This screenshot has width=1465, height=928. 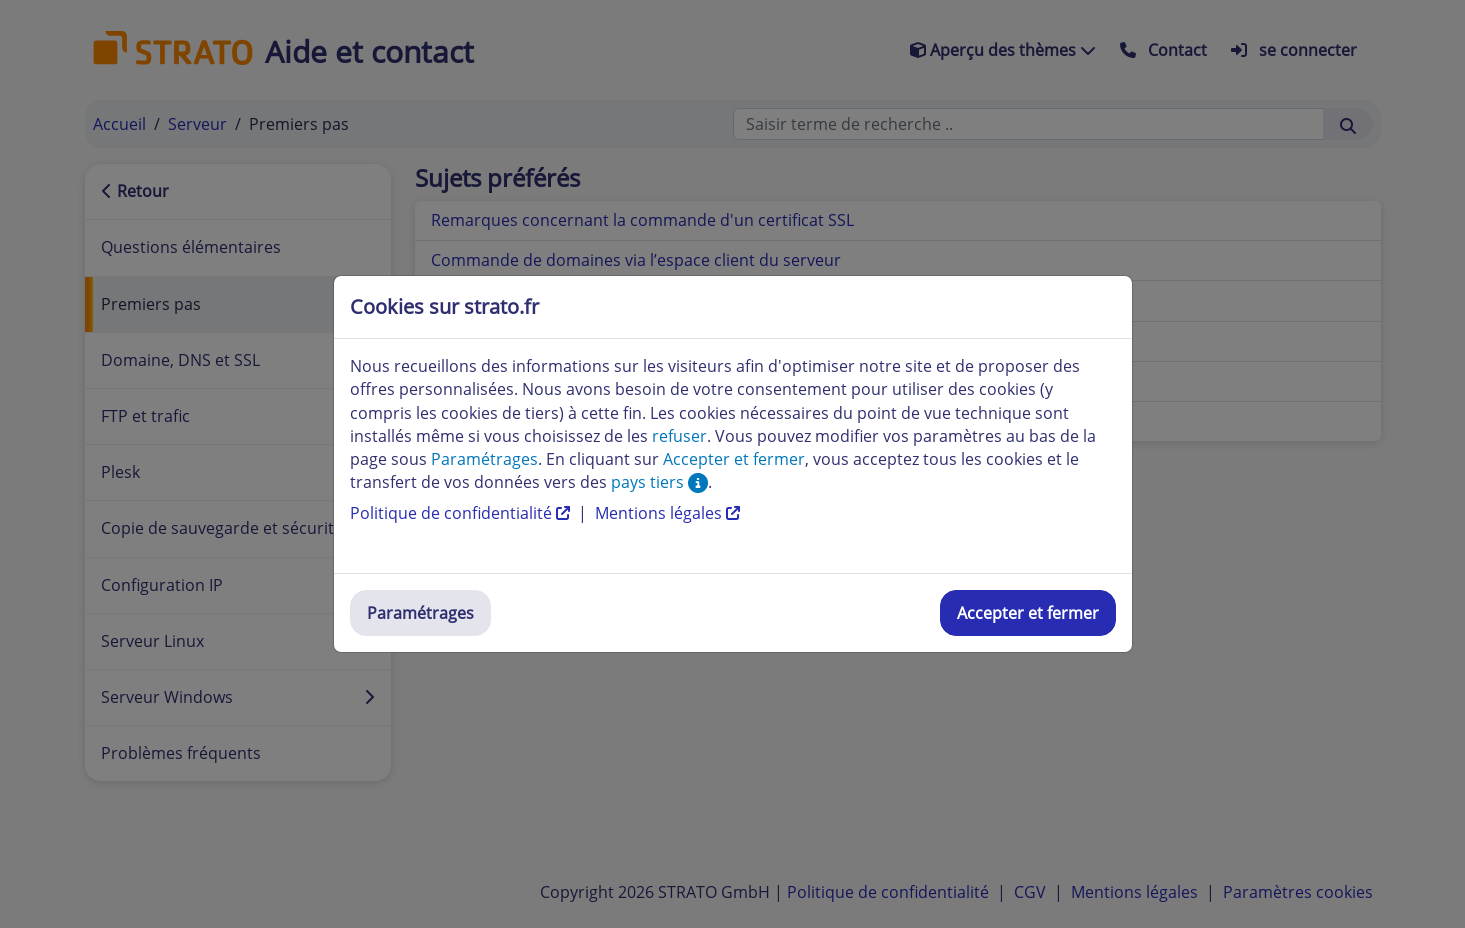 I want to click on pays tiers, so click(x=659, y=482).